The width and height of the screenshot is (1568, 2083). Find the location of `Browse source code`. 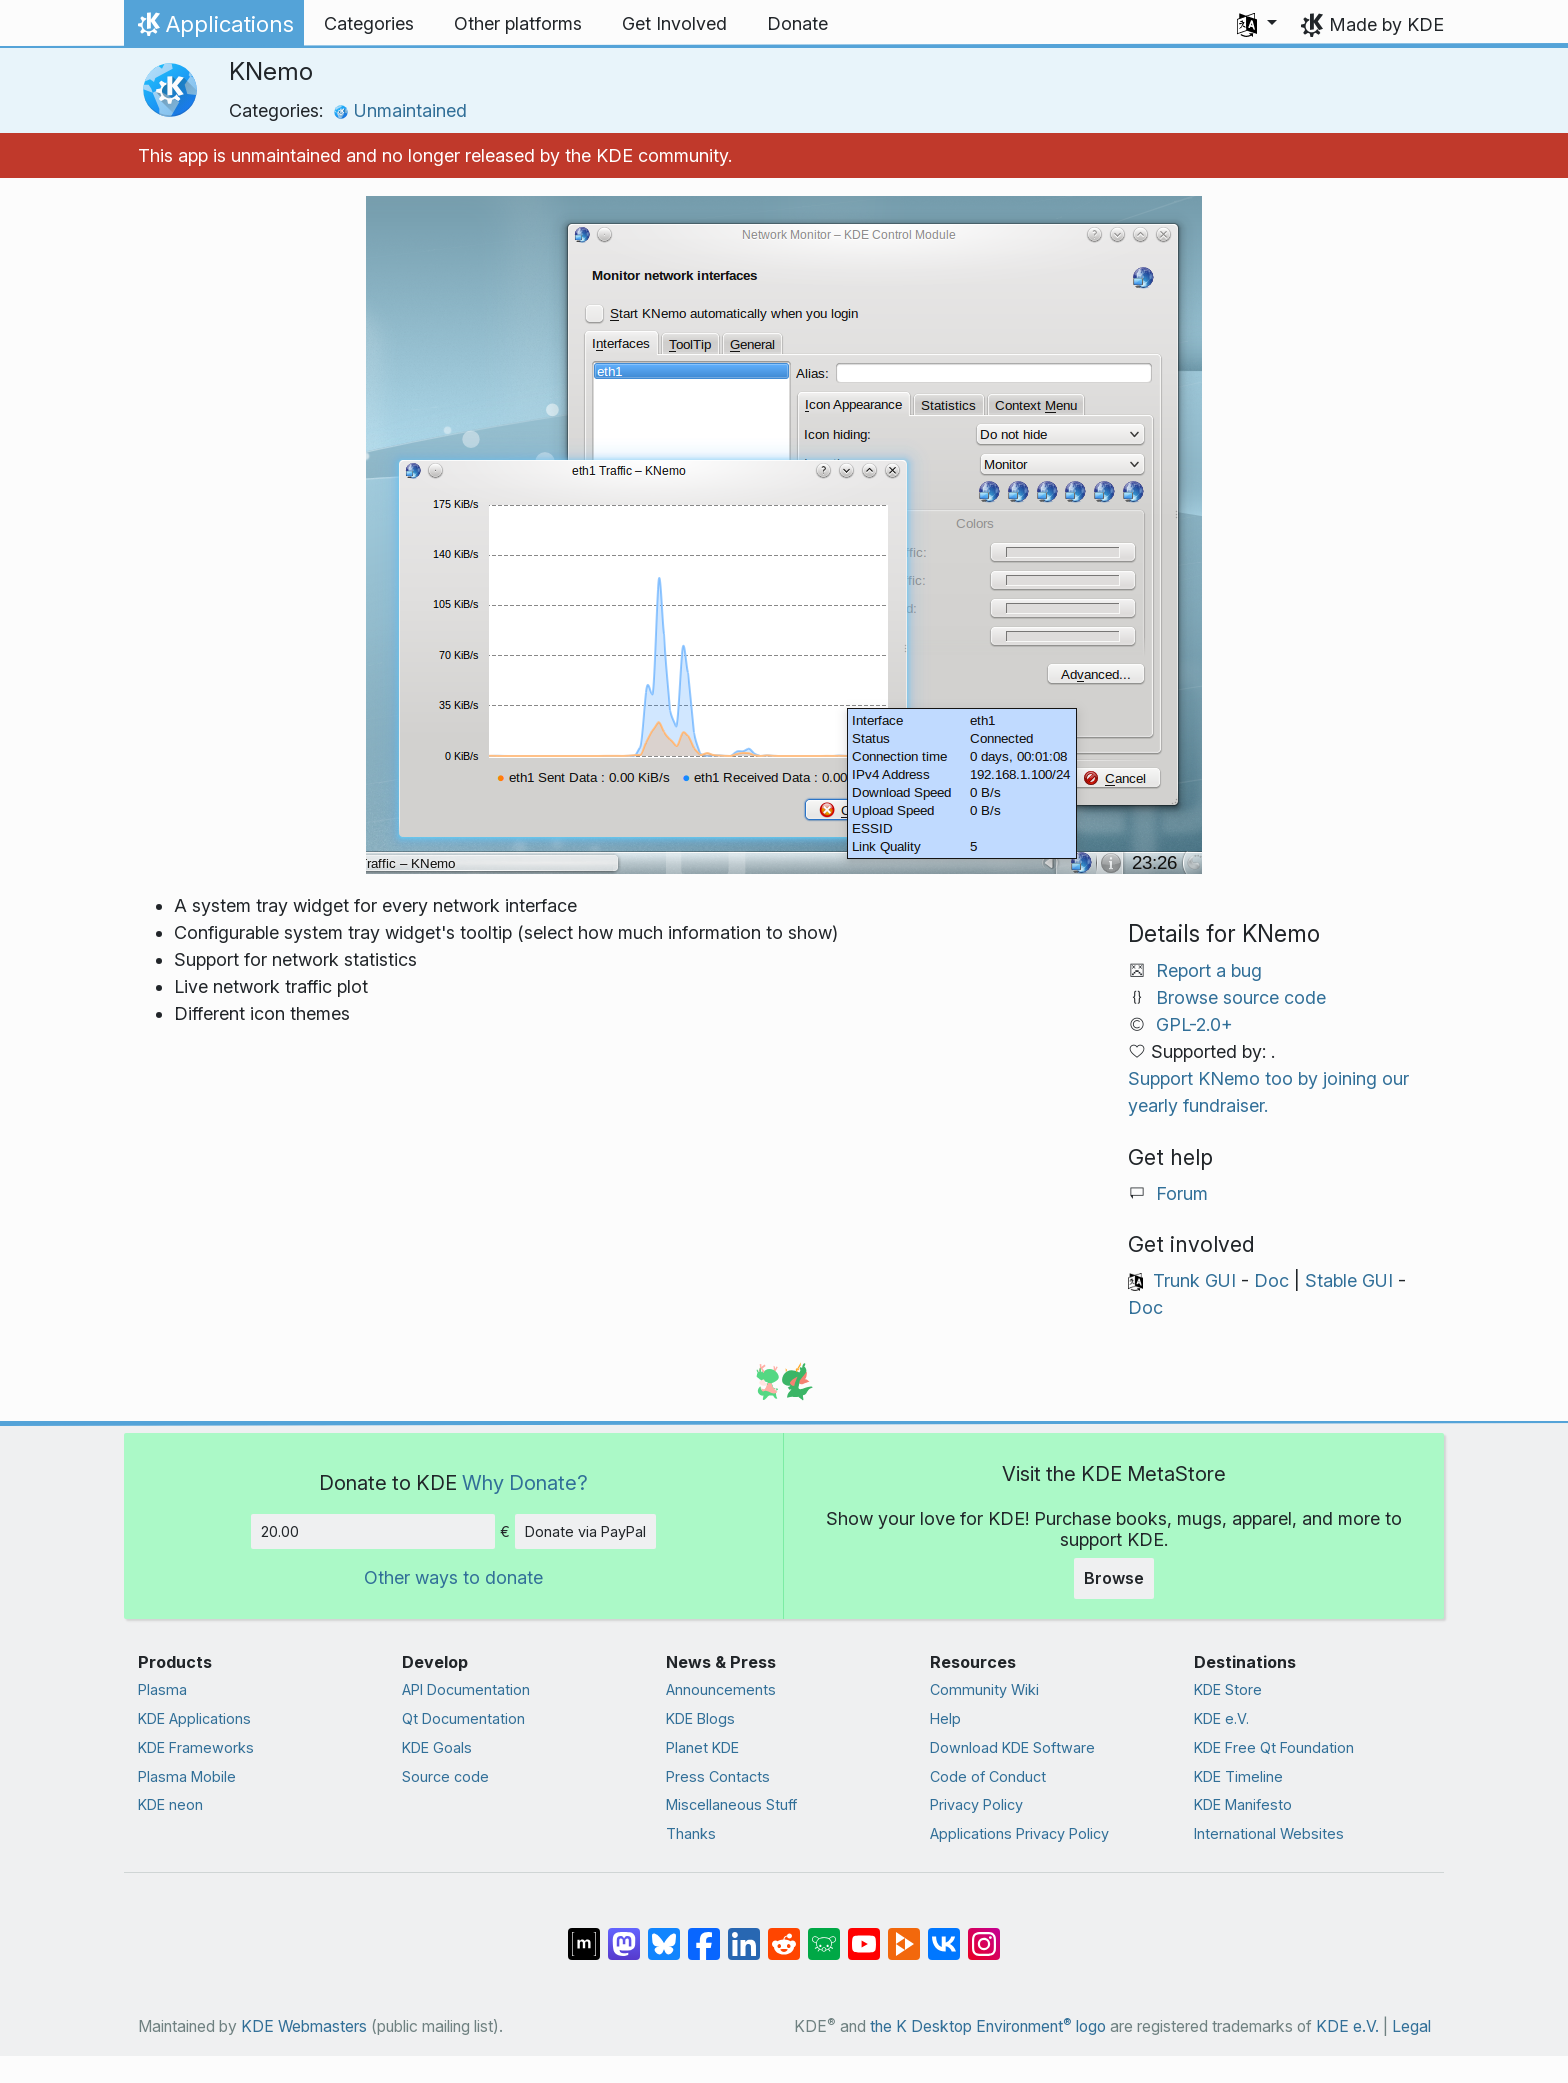

Browse source code is located at coordinates (1241, 997).